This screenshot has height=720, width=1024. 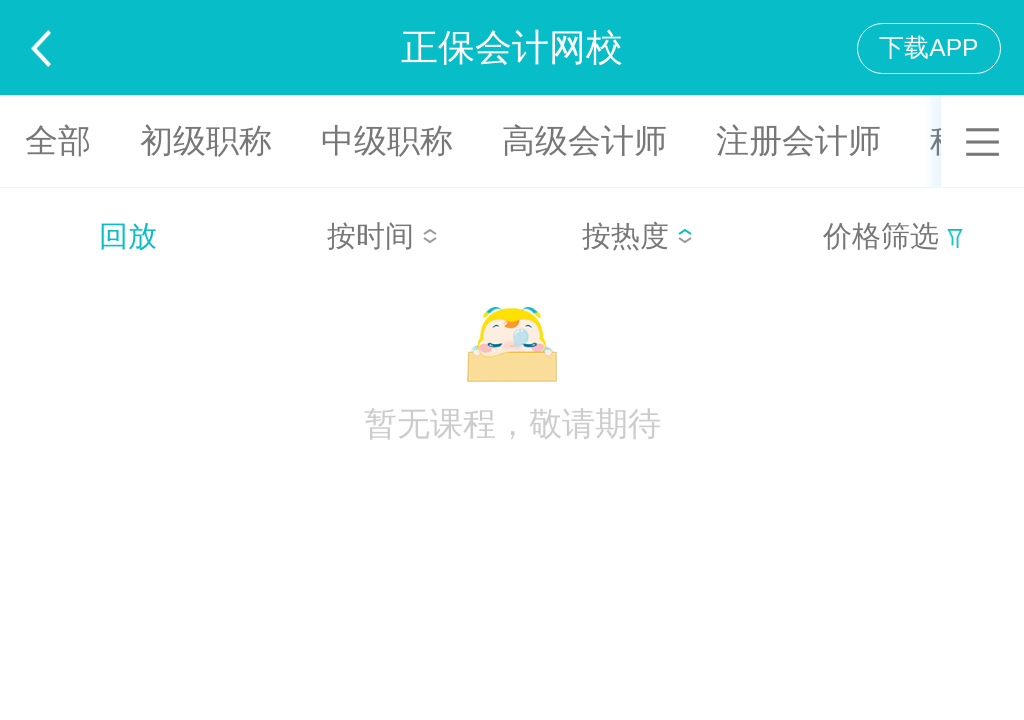 What do you see at coordinates (206, 140) in the screenshot?
I see `初级职称` at bounding box center [206, 140].